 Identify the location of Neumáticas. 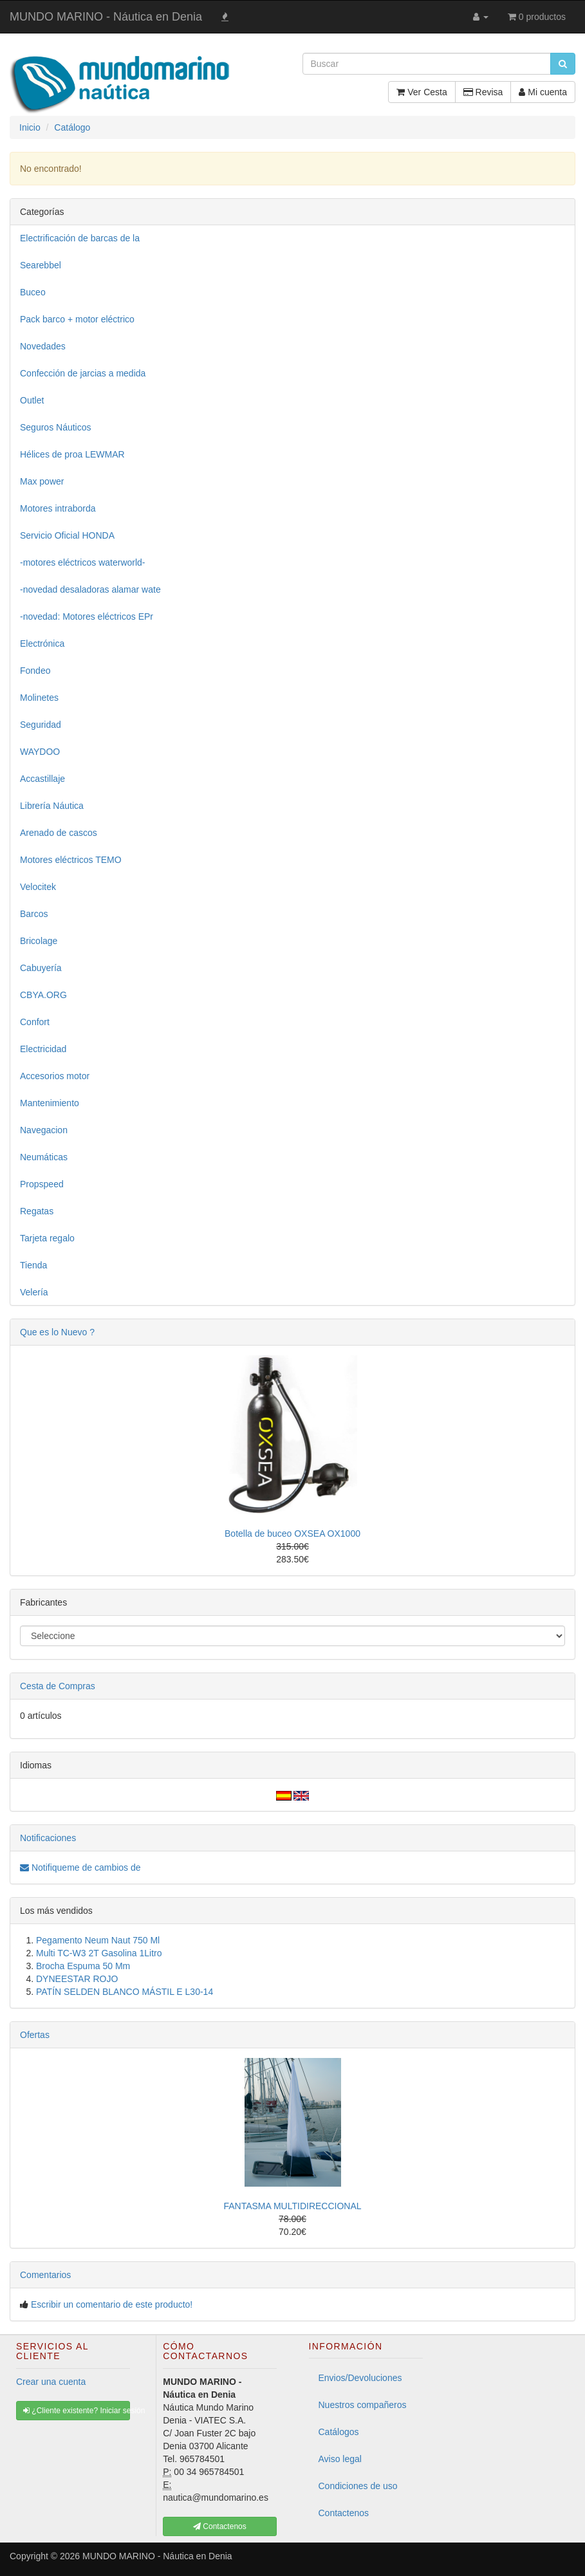
(44, 1157).